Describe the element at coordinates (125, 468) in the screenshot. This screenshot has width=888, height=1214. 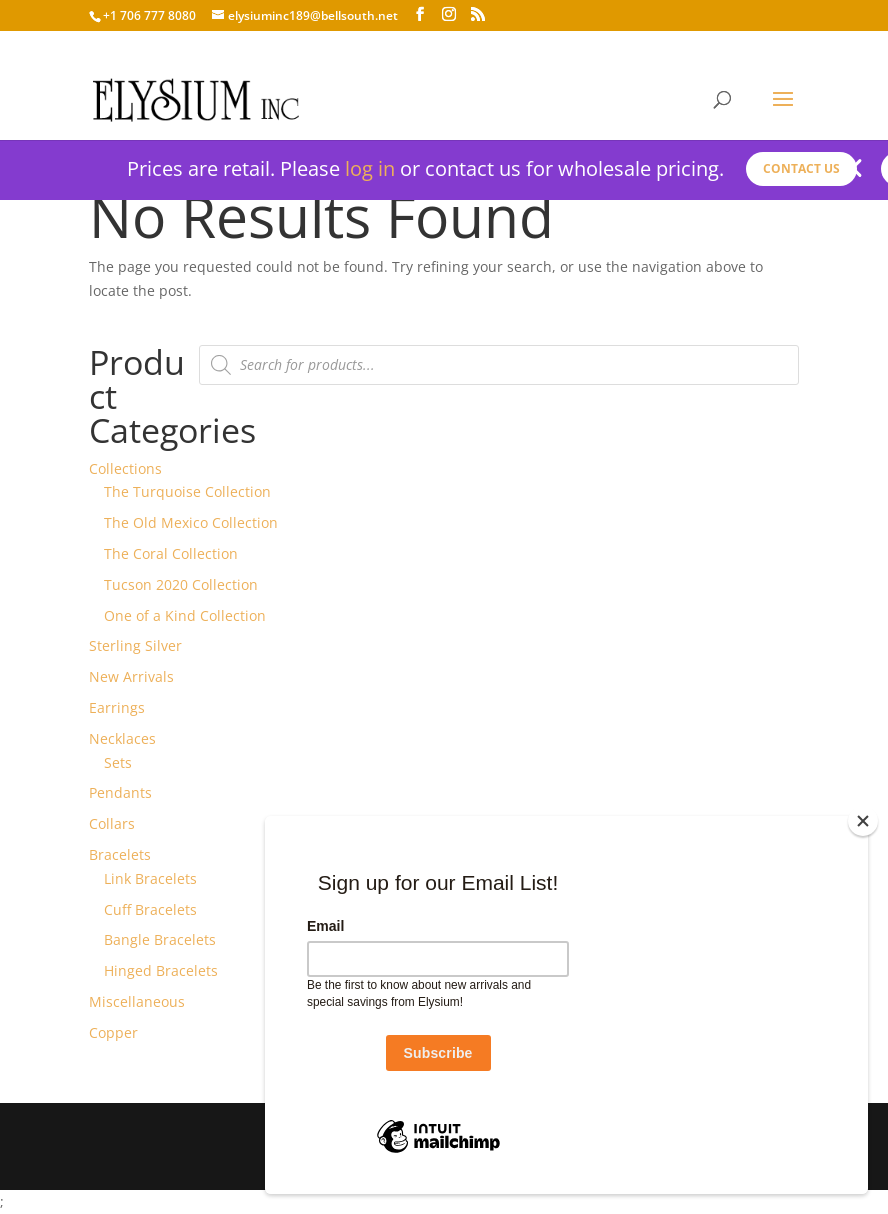
I see `Collections` at that location.